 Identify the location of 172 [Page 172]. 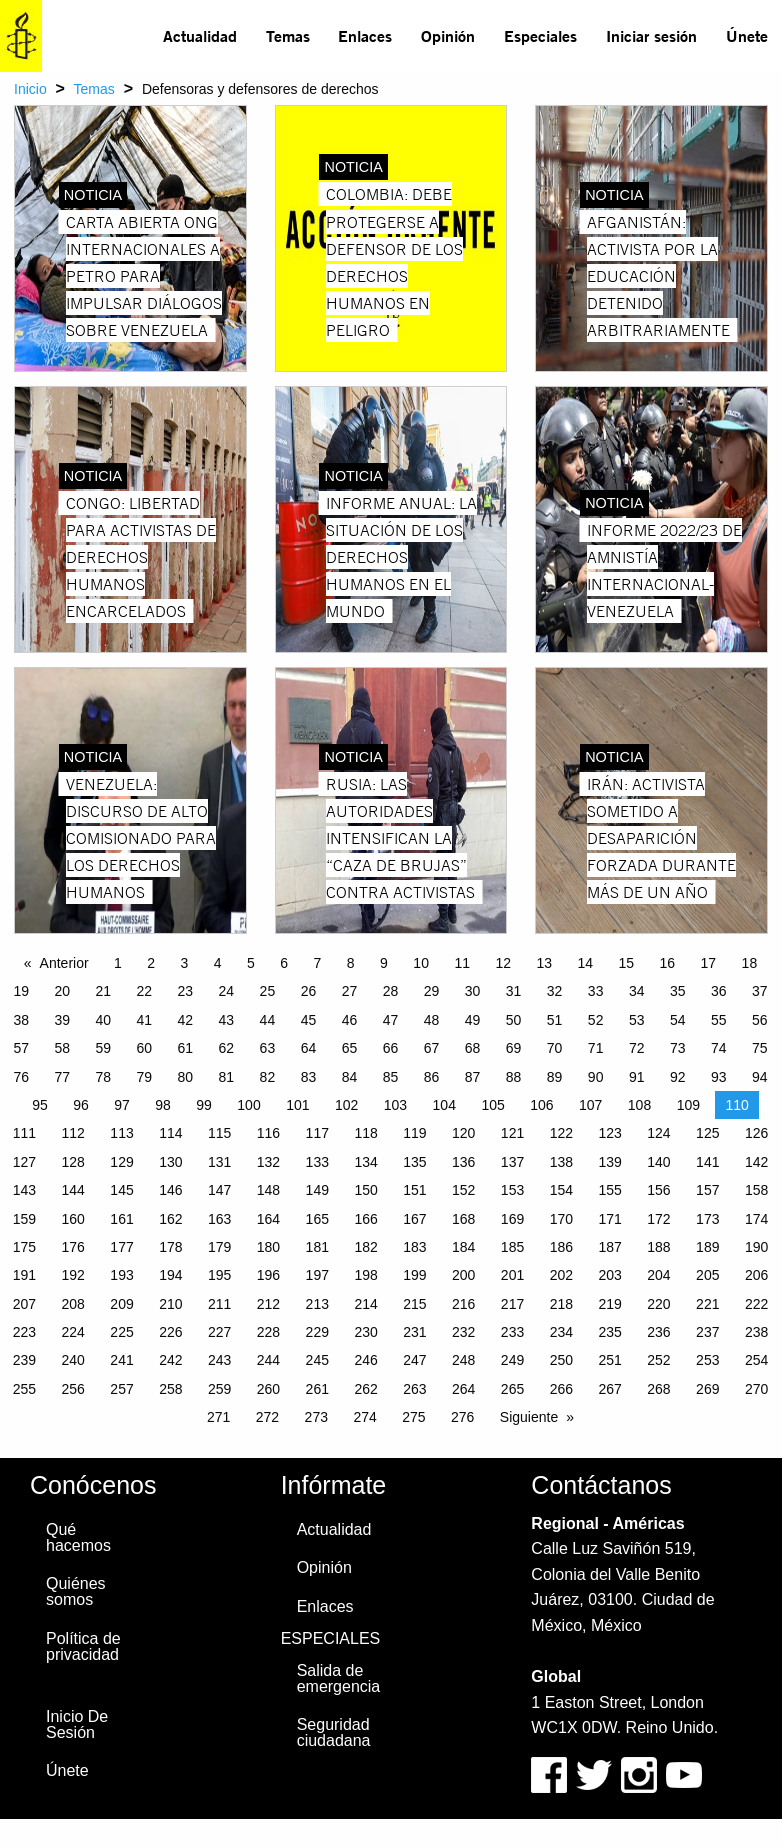
(658, 1219).